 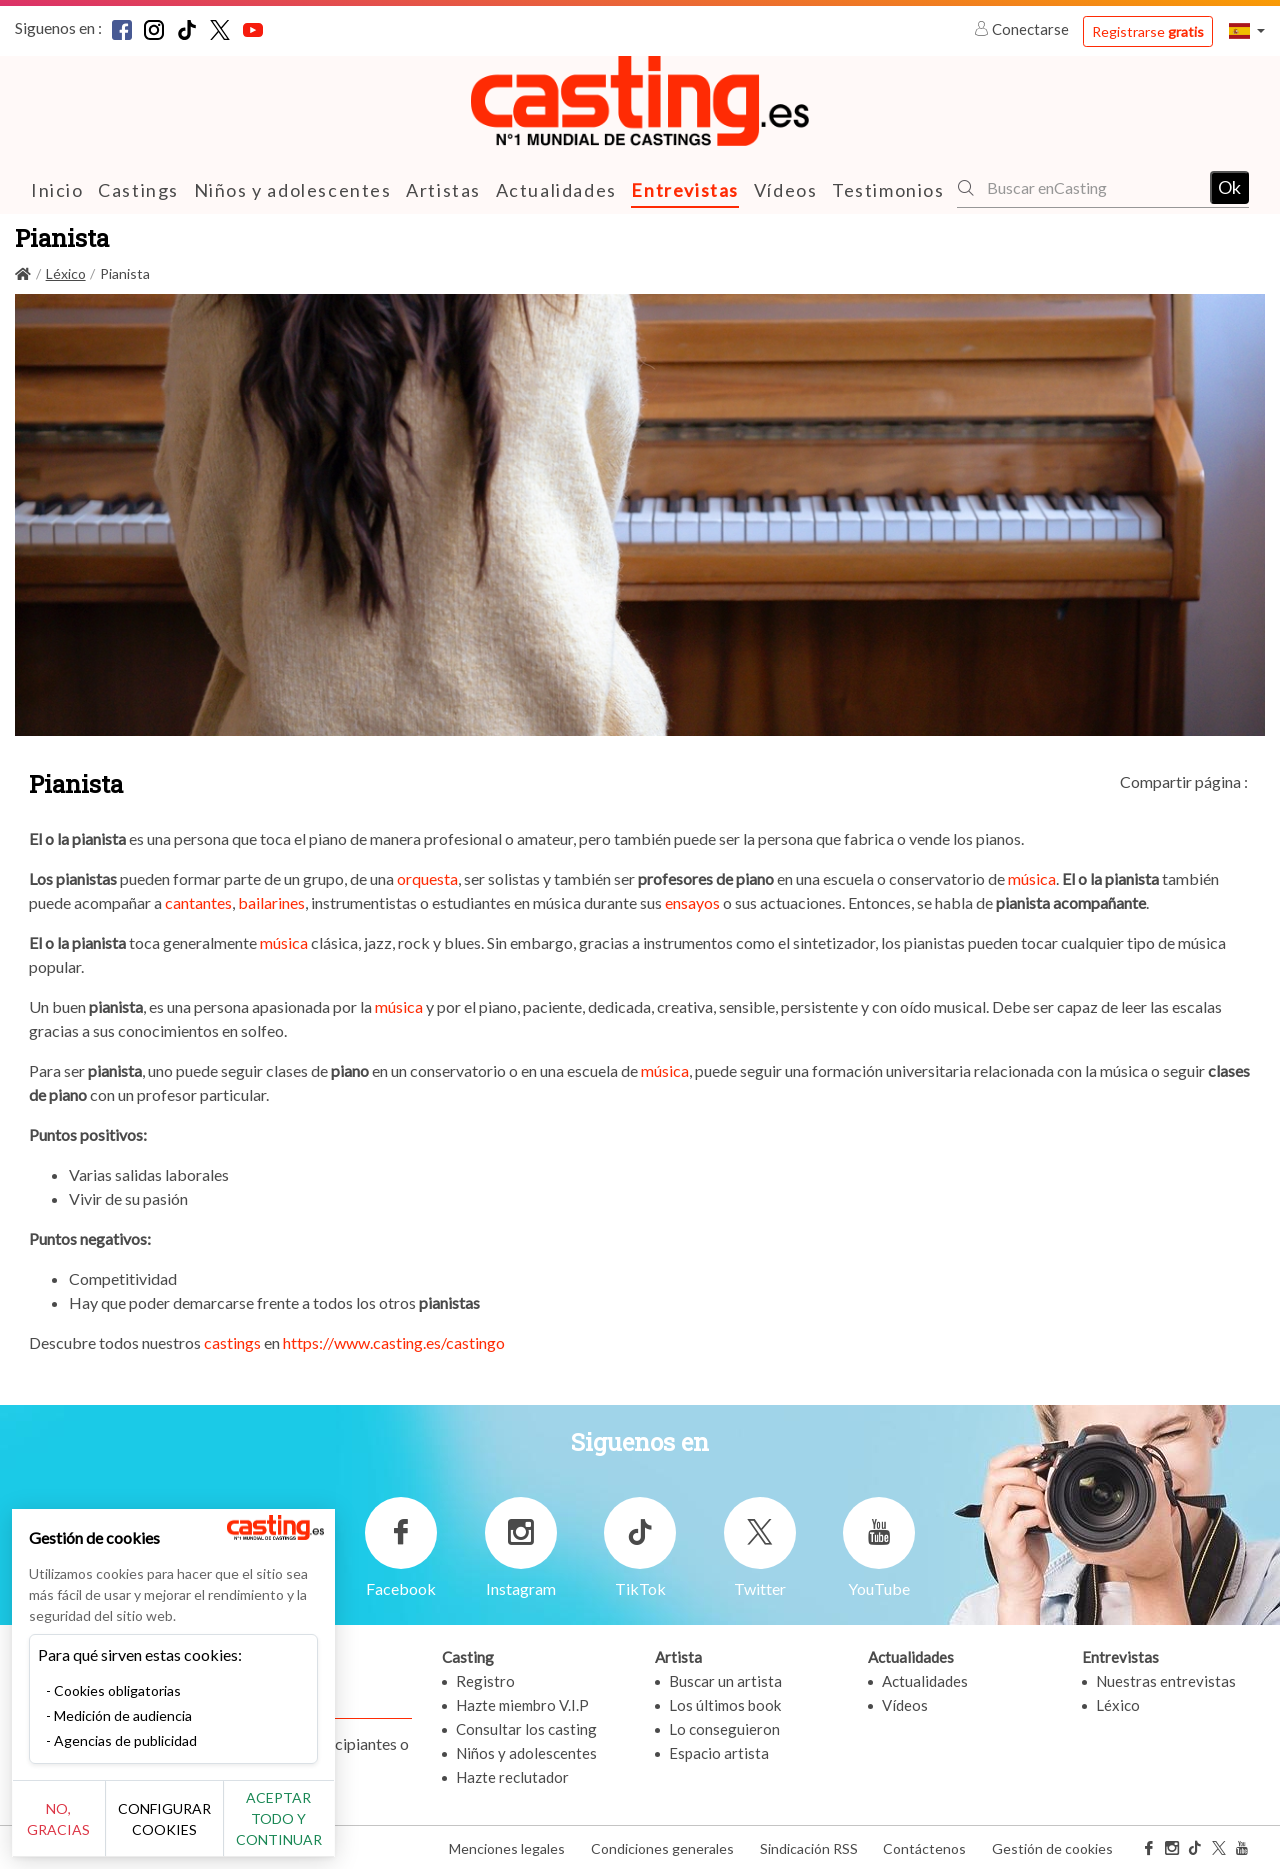 What do you see at coordinates (1032, 877) in the screenshot?
I see `música` at bounding box center [1032, 877].